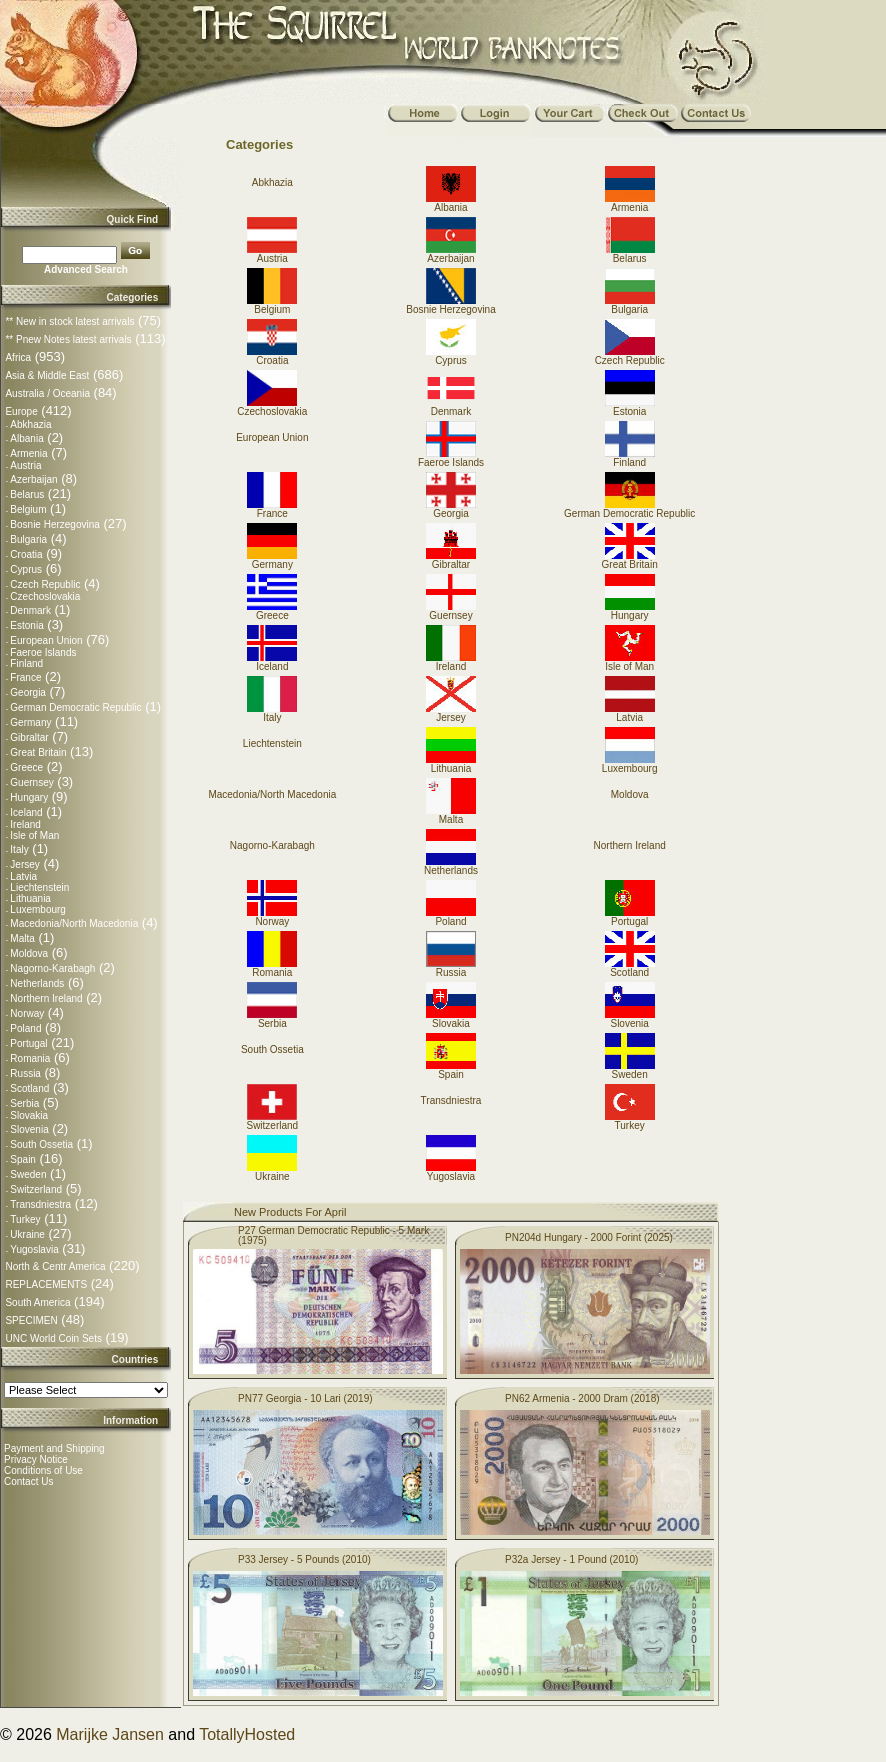  What do you see at coordinates (36, 1189) in the screenshot?
I see `Switzerland` at bounding box center [36, 1189].